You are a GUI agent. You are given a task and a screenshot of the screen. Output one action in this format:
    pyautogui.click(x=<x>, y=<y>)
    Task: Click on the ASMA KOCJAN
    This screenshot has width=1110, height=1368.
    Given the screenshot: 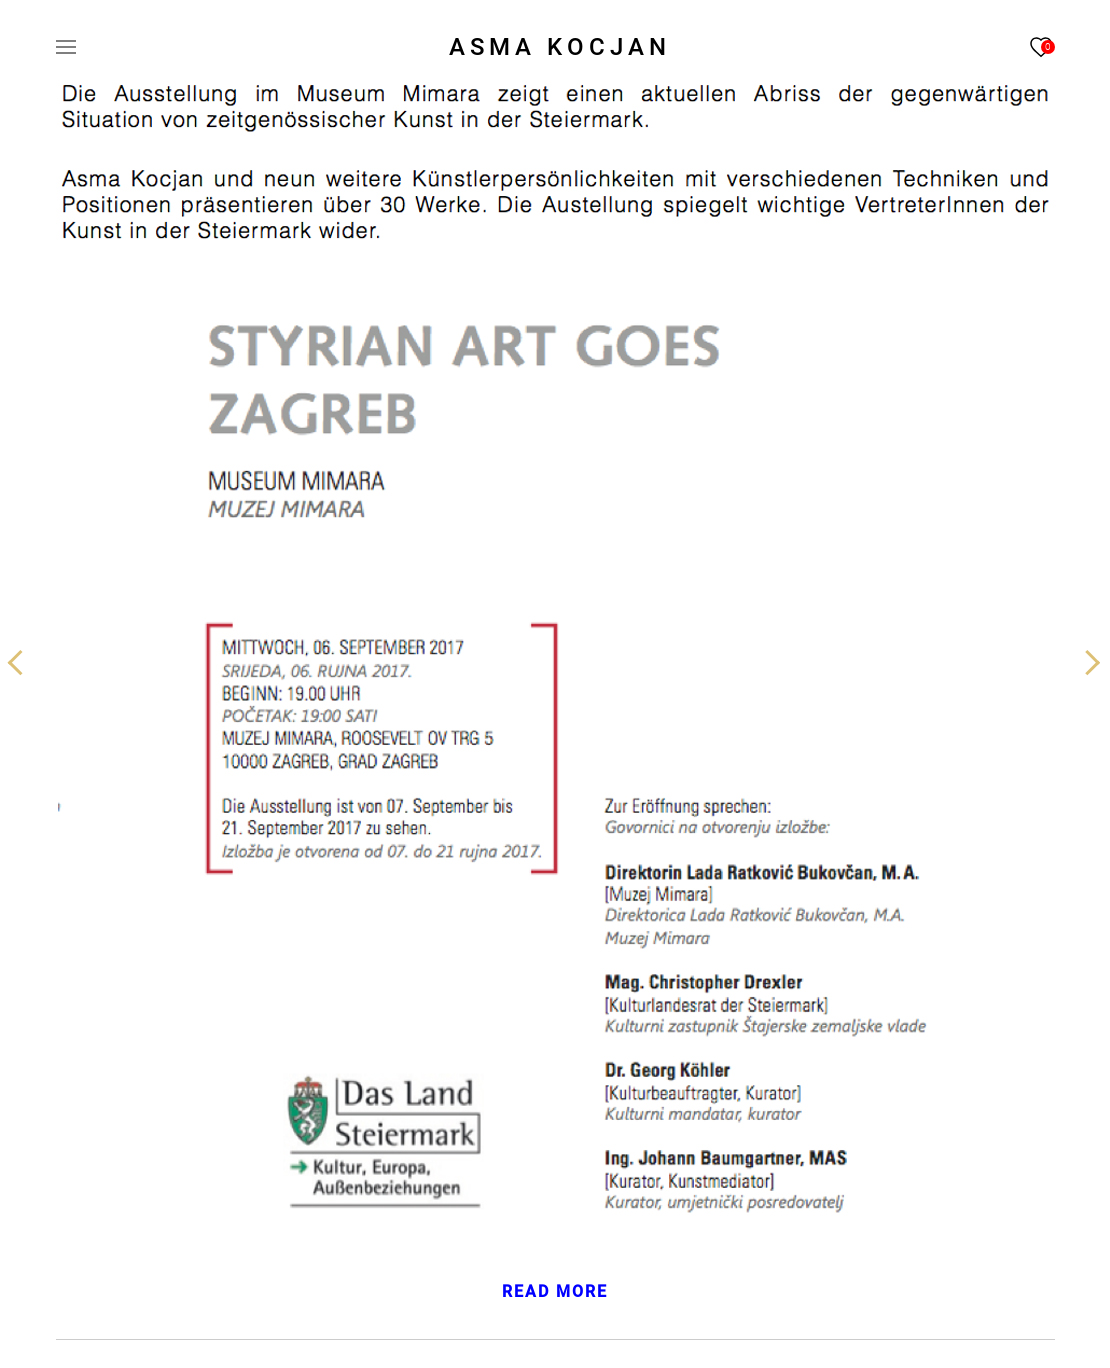 What is the action you would take?
    pyautogui.click(x=560, y=47)
    